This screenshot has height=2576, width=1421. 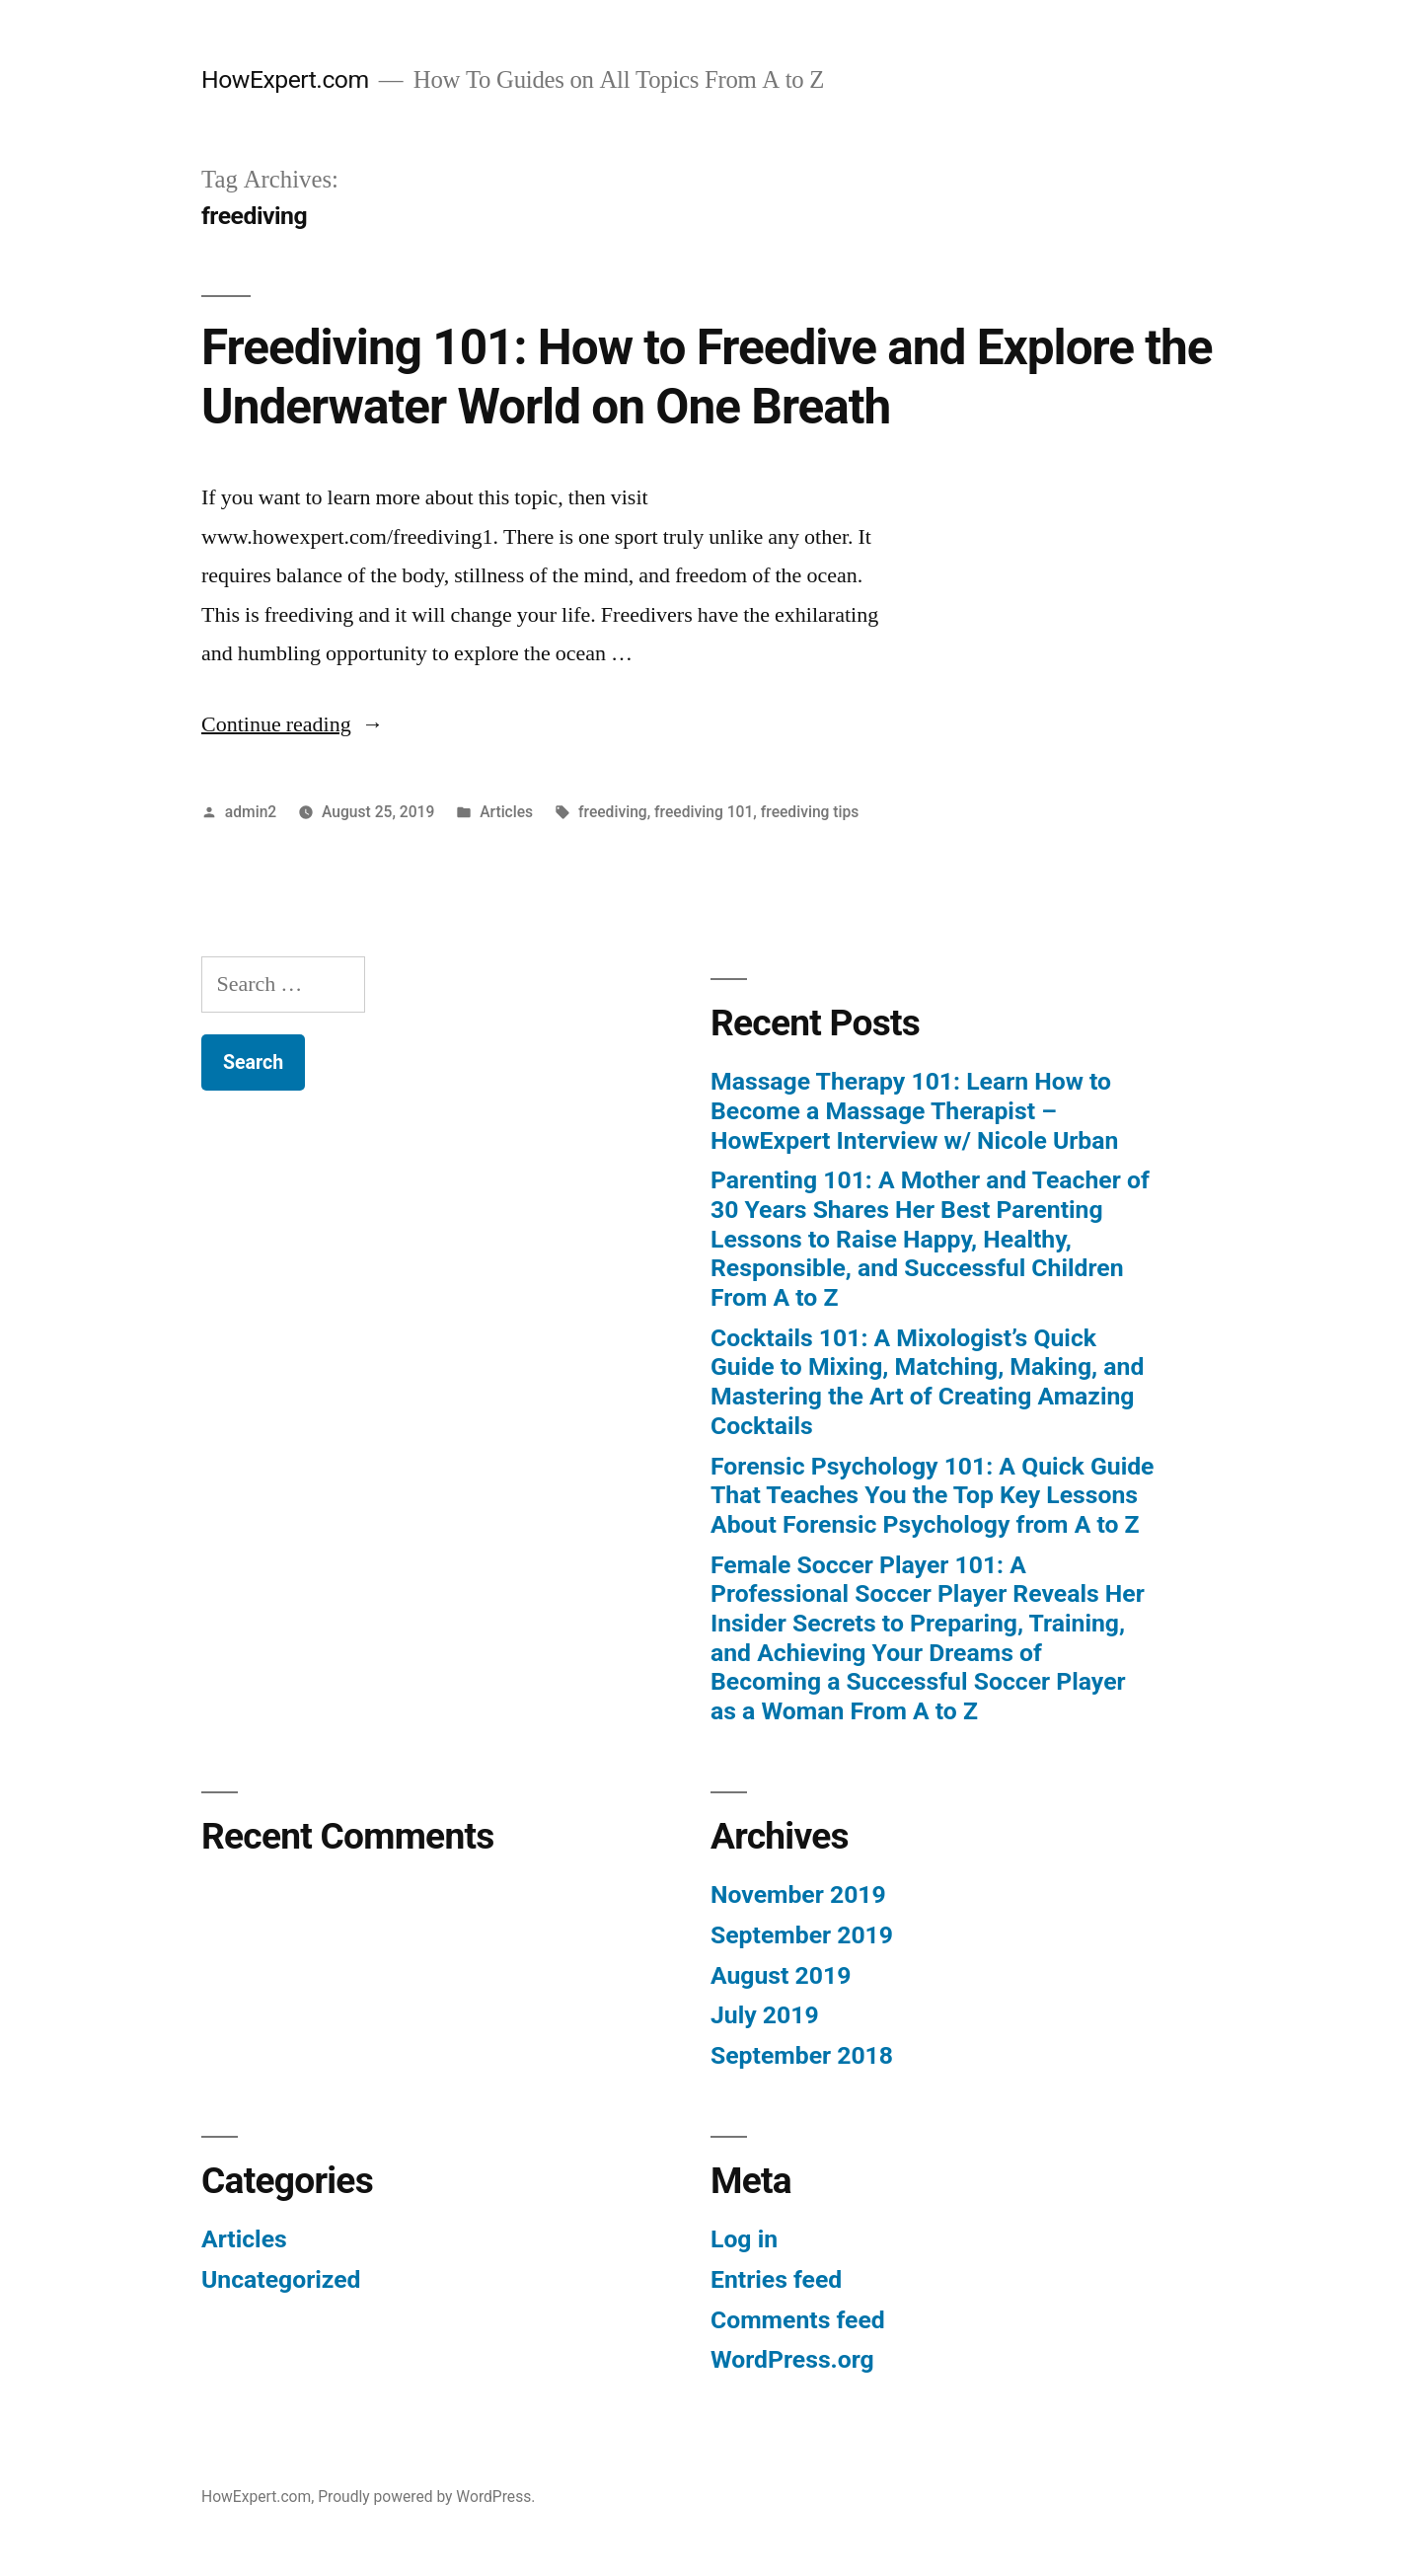 What do you see at coordinates (801, 1935) in the screenshot?
I see `September 2019` at bounding box center [801, 1935].